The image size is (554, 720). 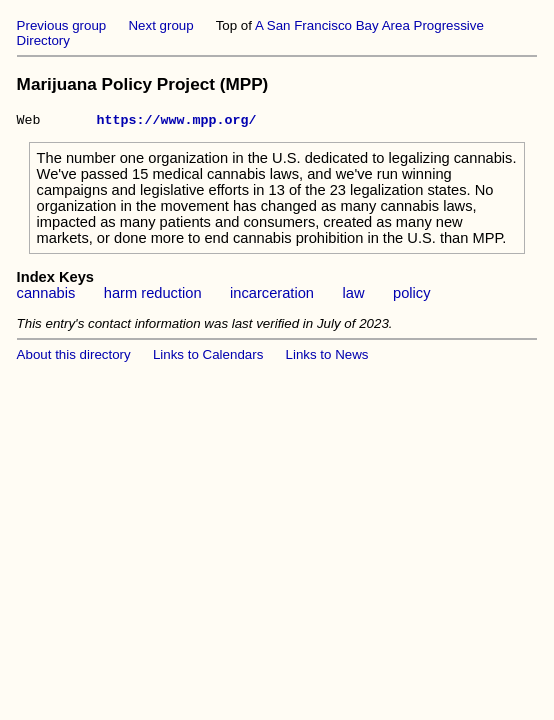 I want to click on harm reduction, so click(x=153, y=296).